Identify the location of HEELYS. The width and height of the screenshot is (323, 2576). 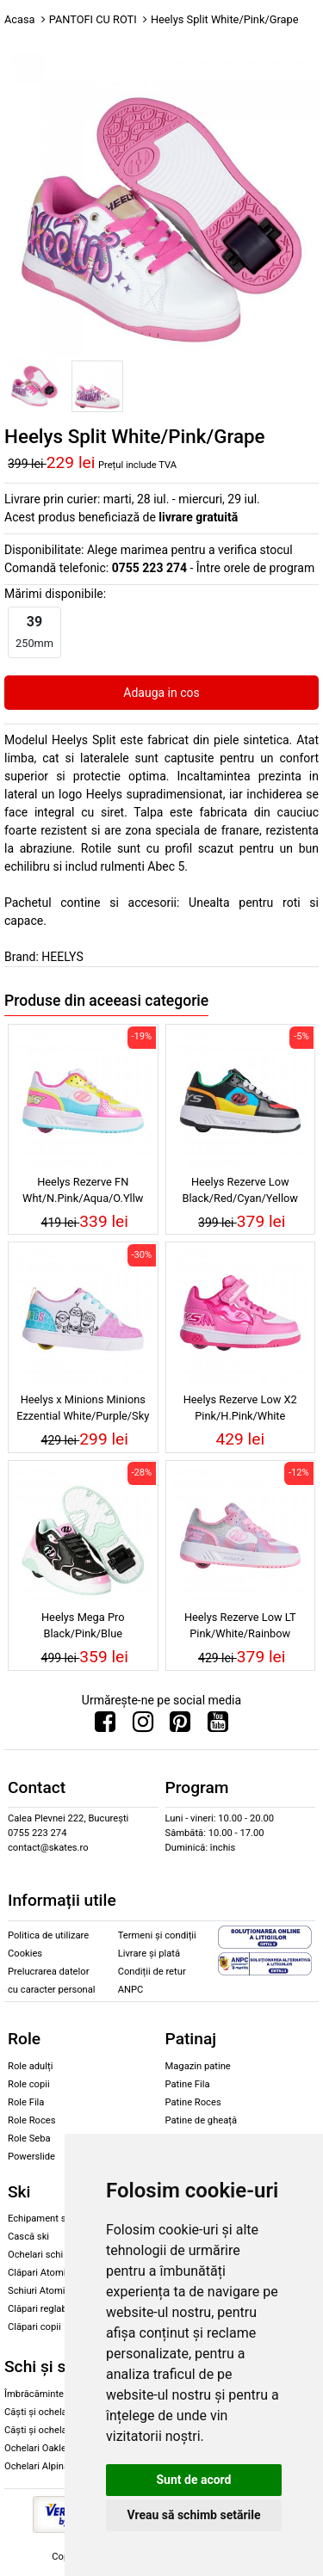
(62, 957).